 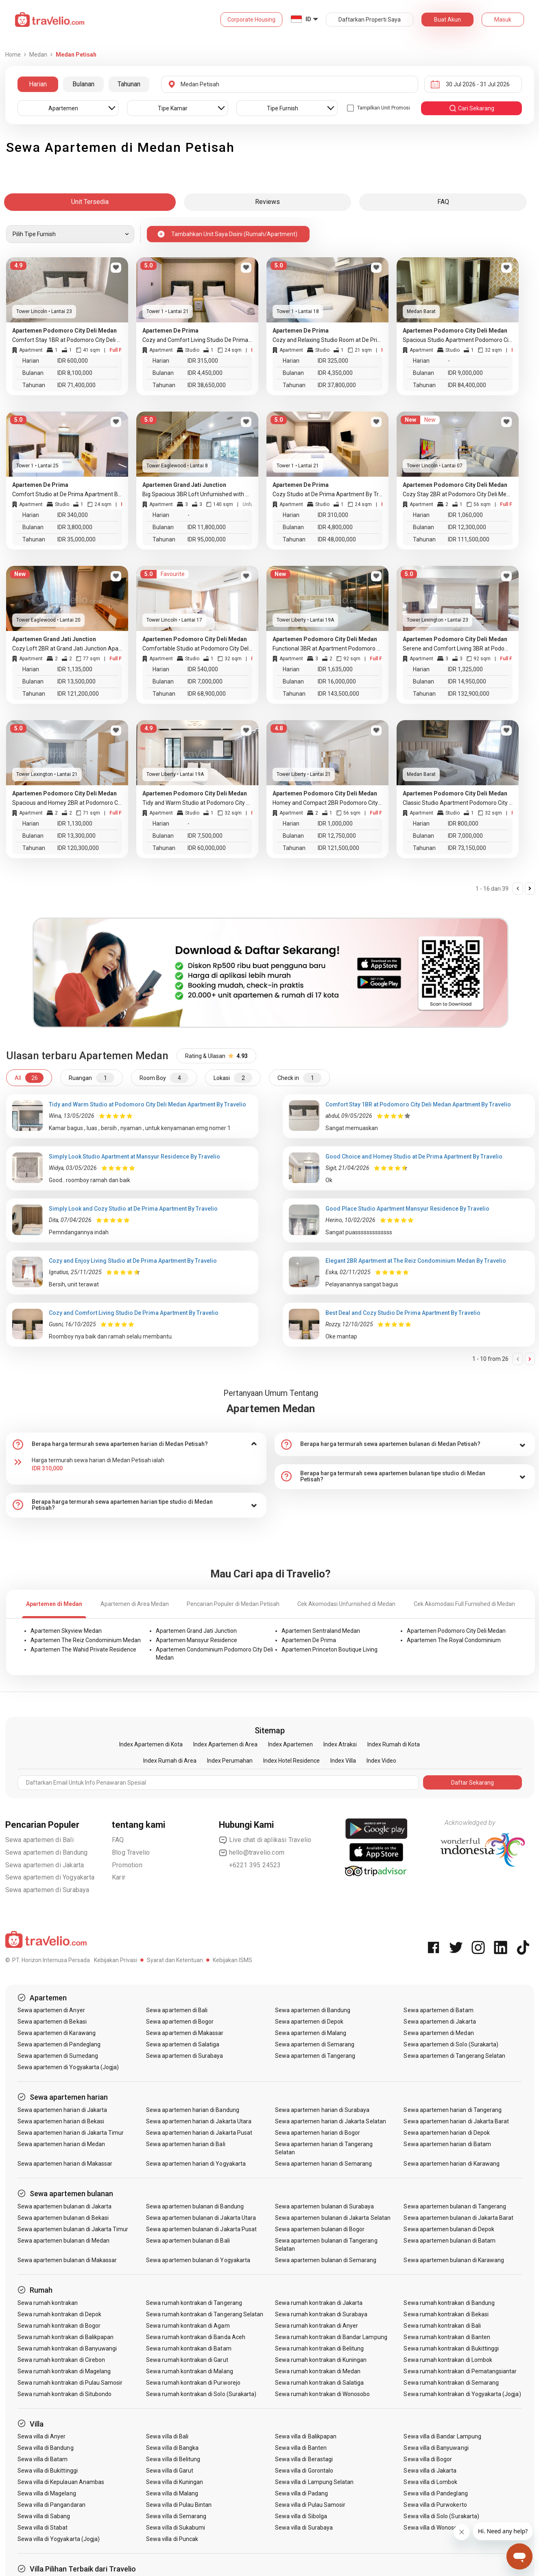 I want to click on Sewa rumah kontrakan di Bukittinggi, so click(x=451, y=2348).